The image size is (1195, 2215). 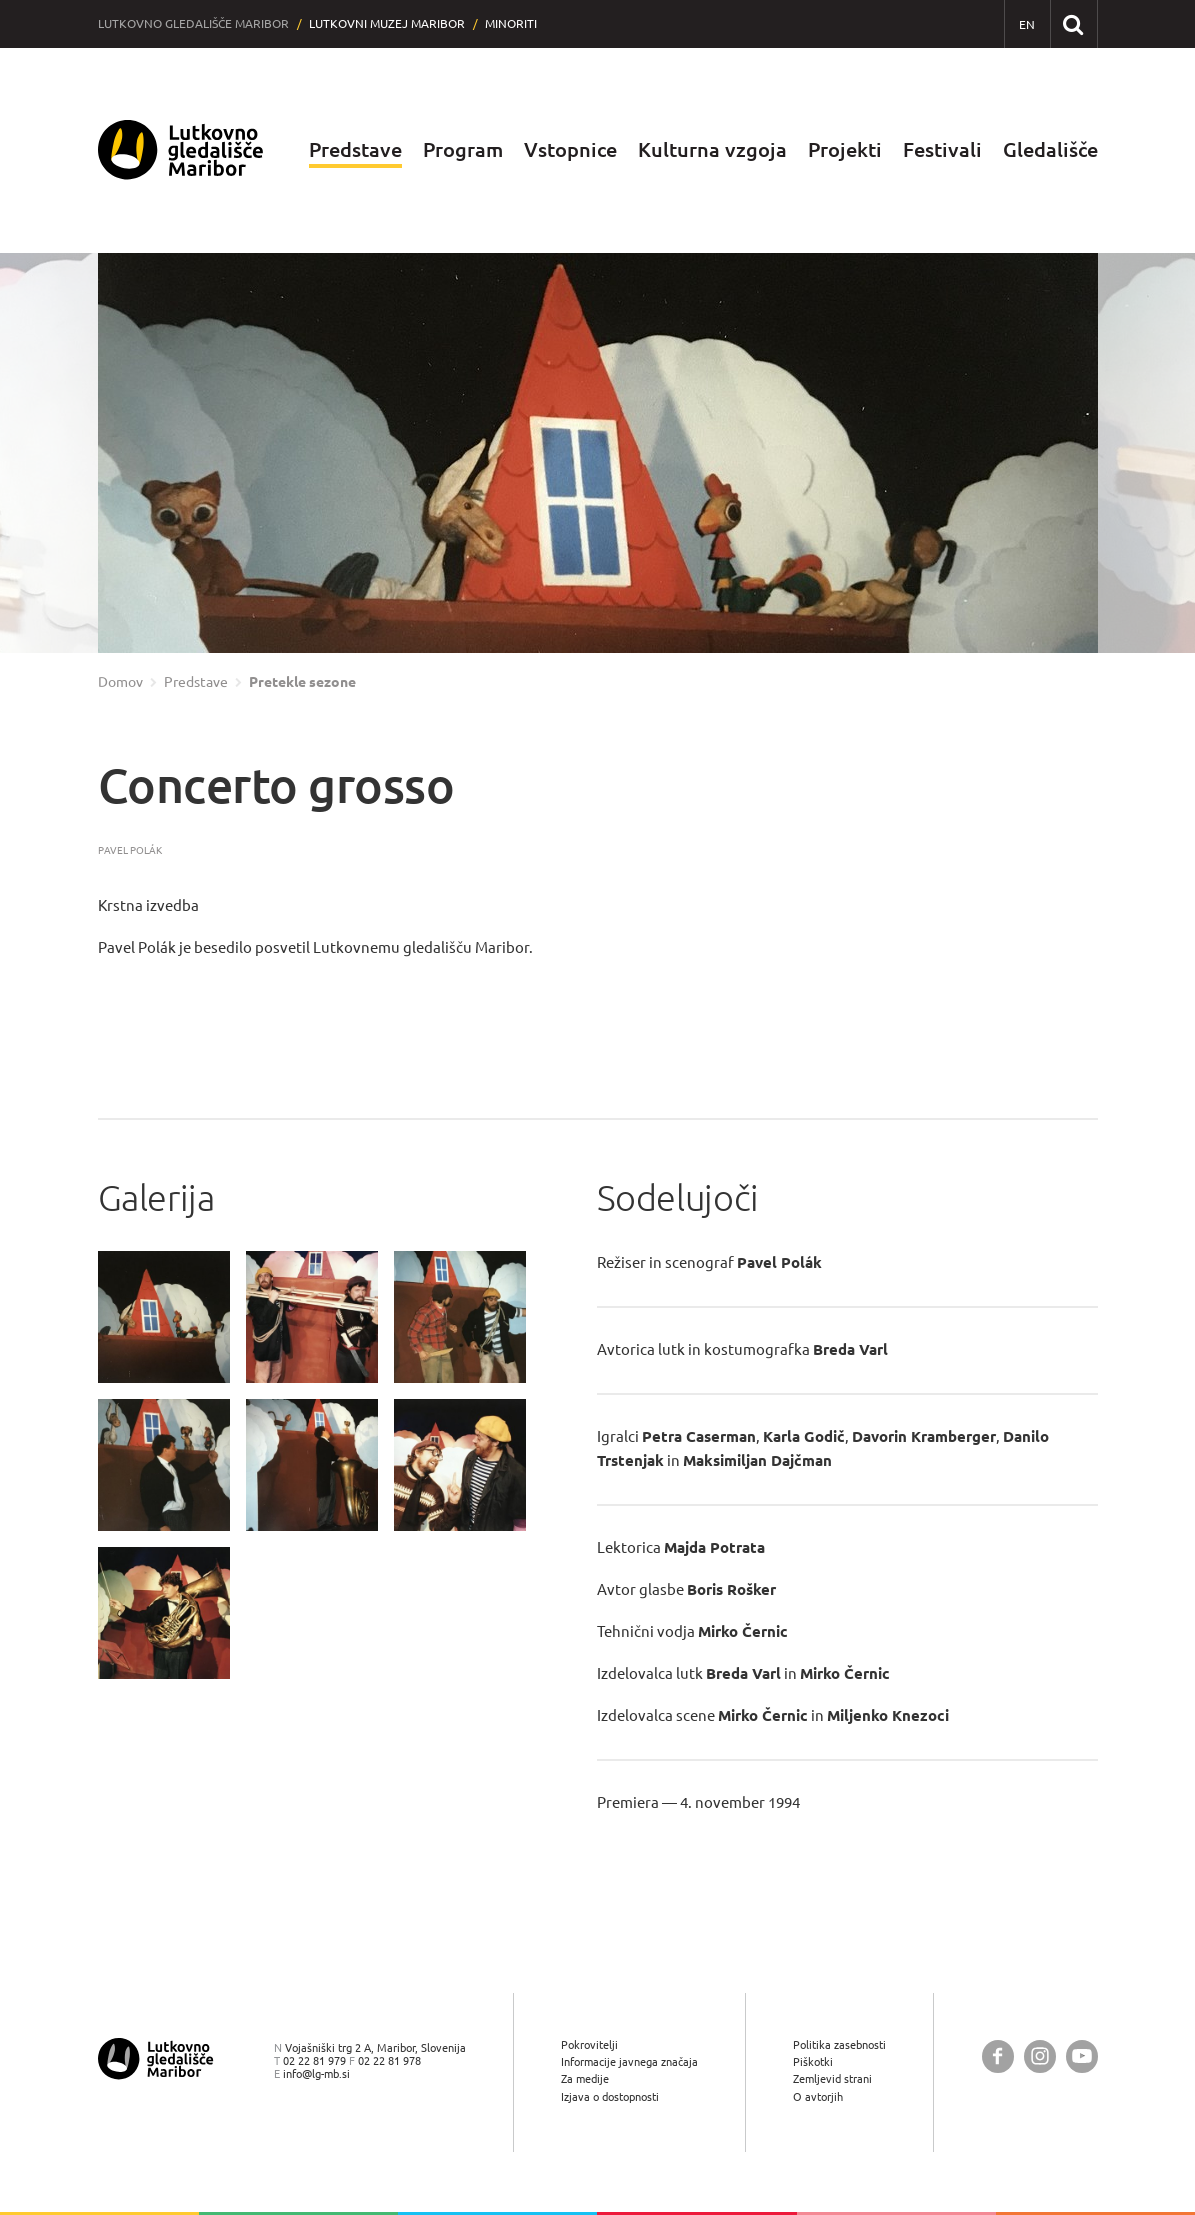 What do you see at coordinates (316, 2073) in the screenshot?
I see `info@lg-mb.si` at bounding box center [316, 2073].